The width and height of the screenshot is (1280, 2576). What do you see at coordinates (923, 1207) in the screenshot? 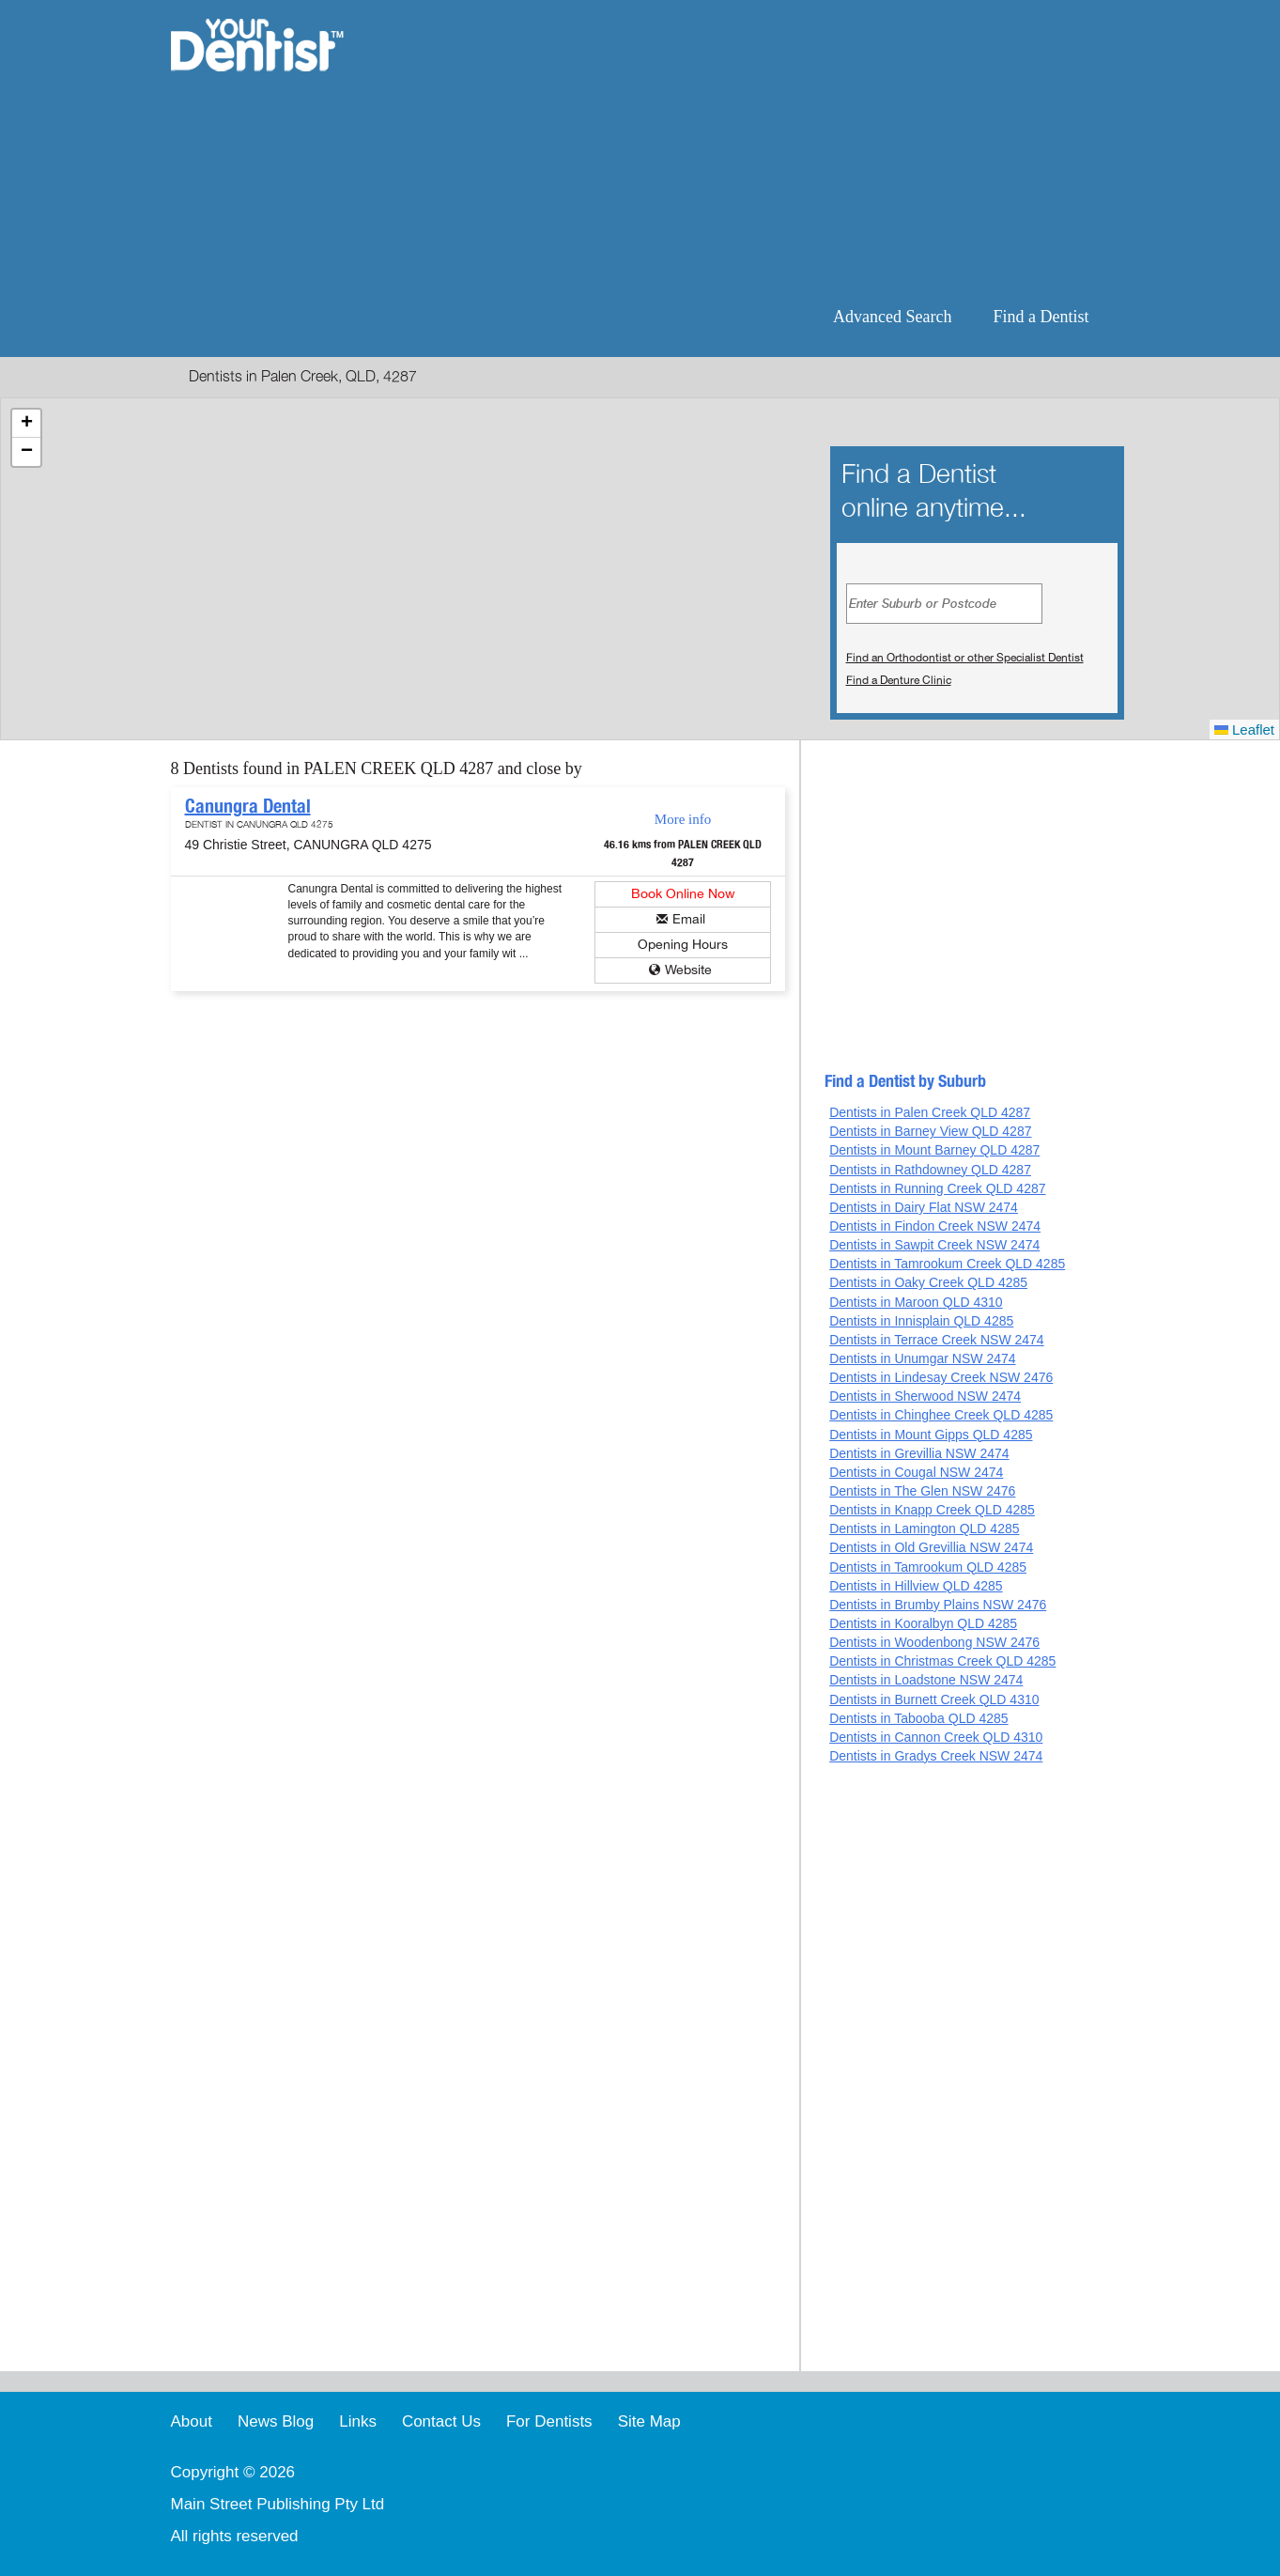
I see `Dentists in Dairy Flat NSW 2474` at bounding box center [923, 1207].